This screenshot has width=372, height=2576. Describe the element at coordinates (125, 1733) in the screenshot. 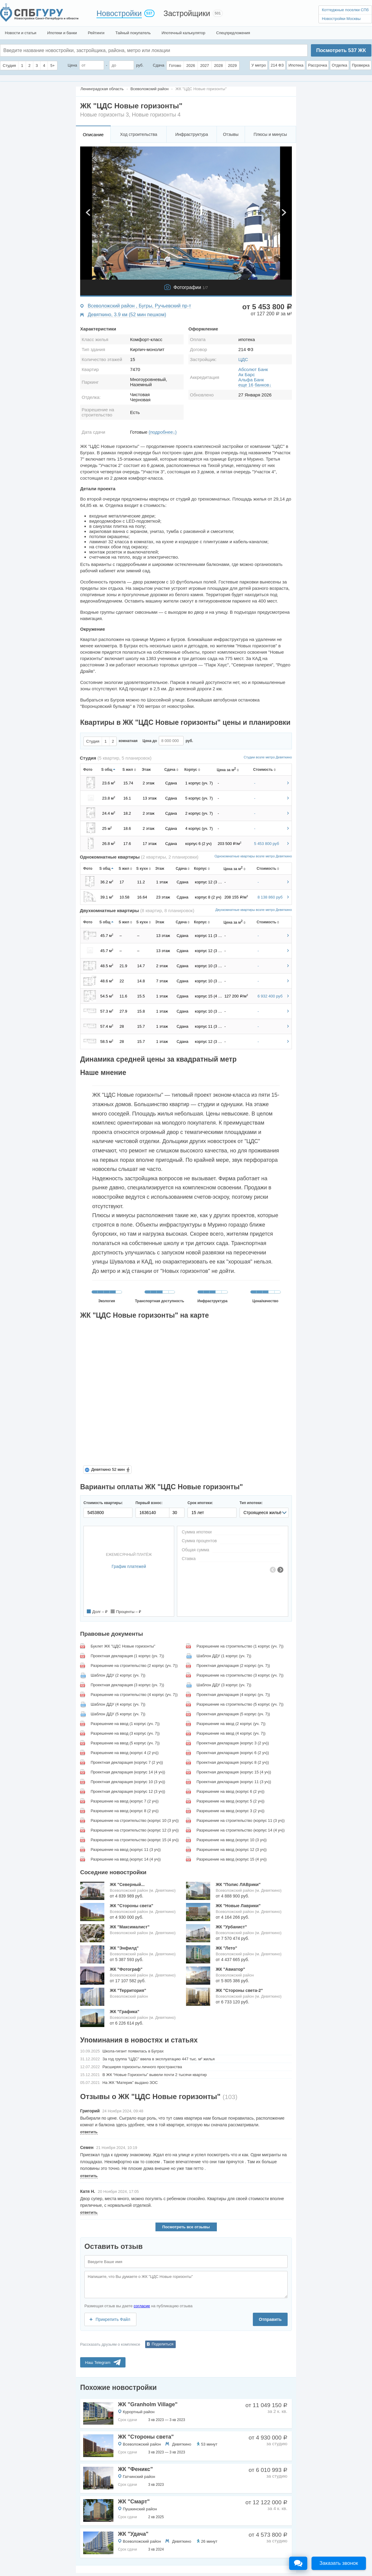

I see `Разрешение на ввод (3 корпус (уч. 7))` at that location.